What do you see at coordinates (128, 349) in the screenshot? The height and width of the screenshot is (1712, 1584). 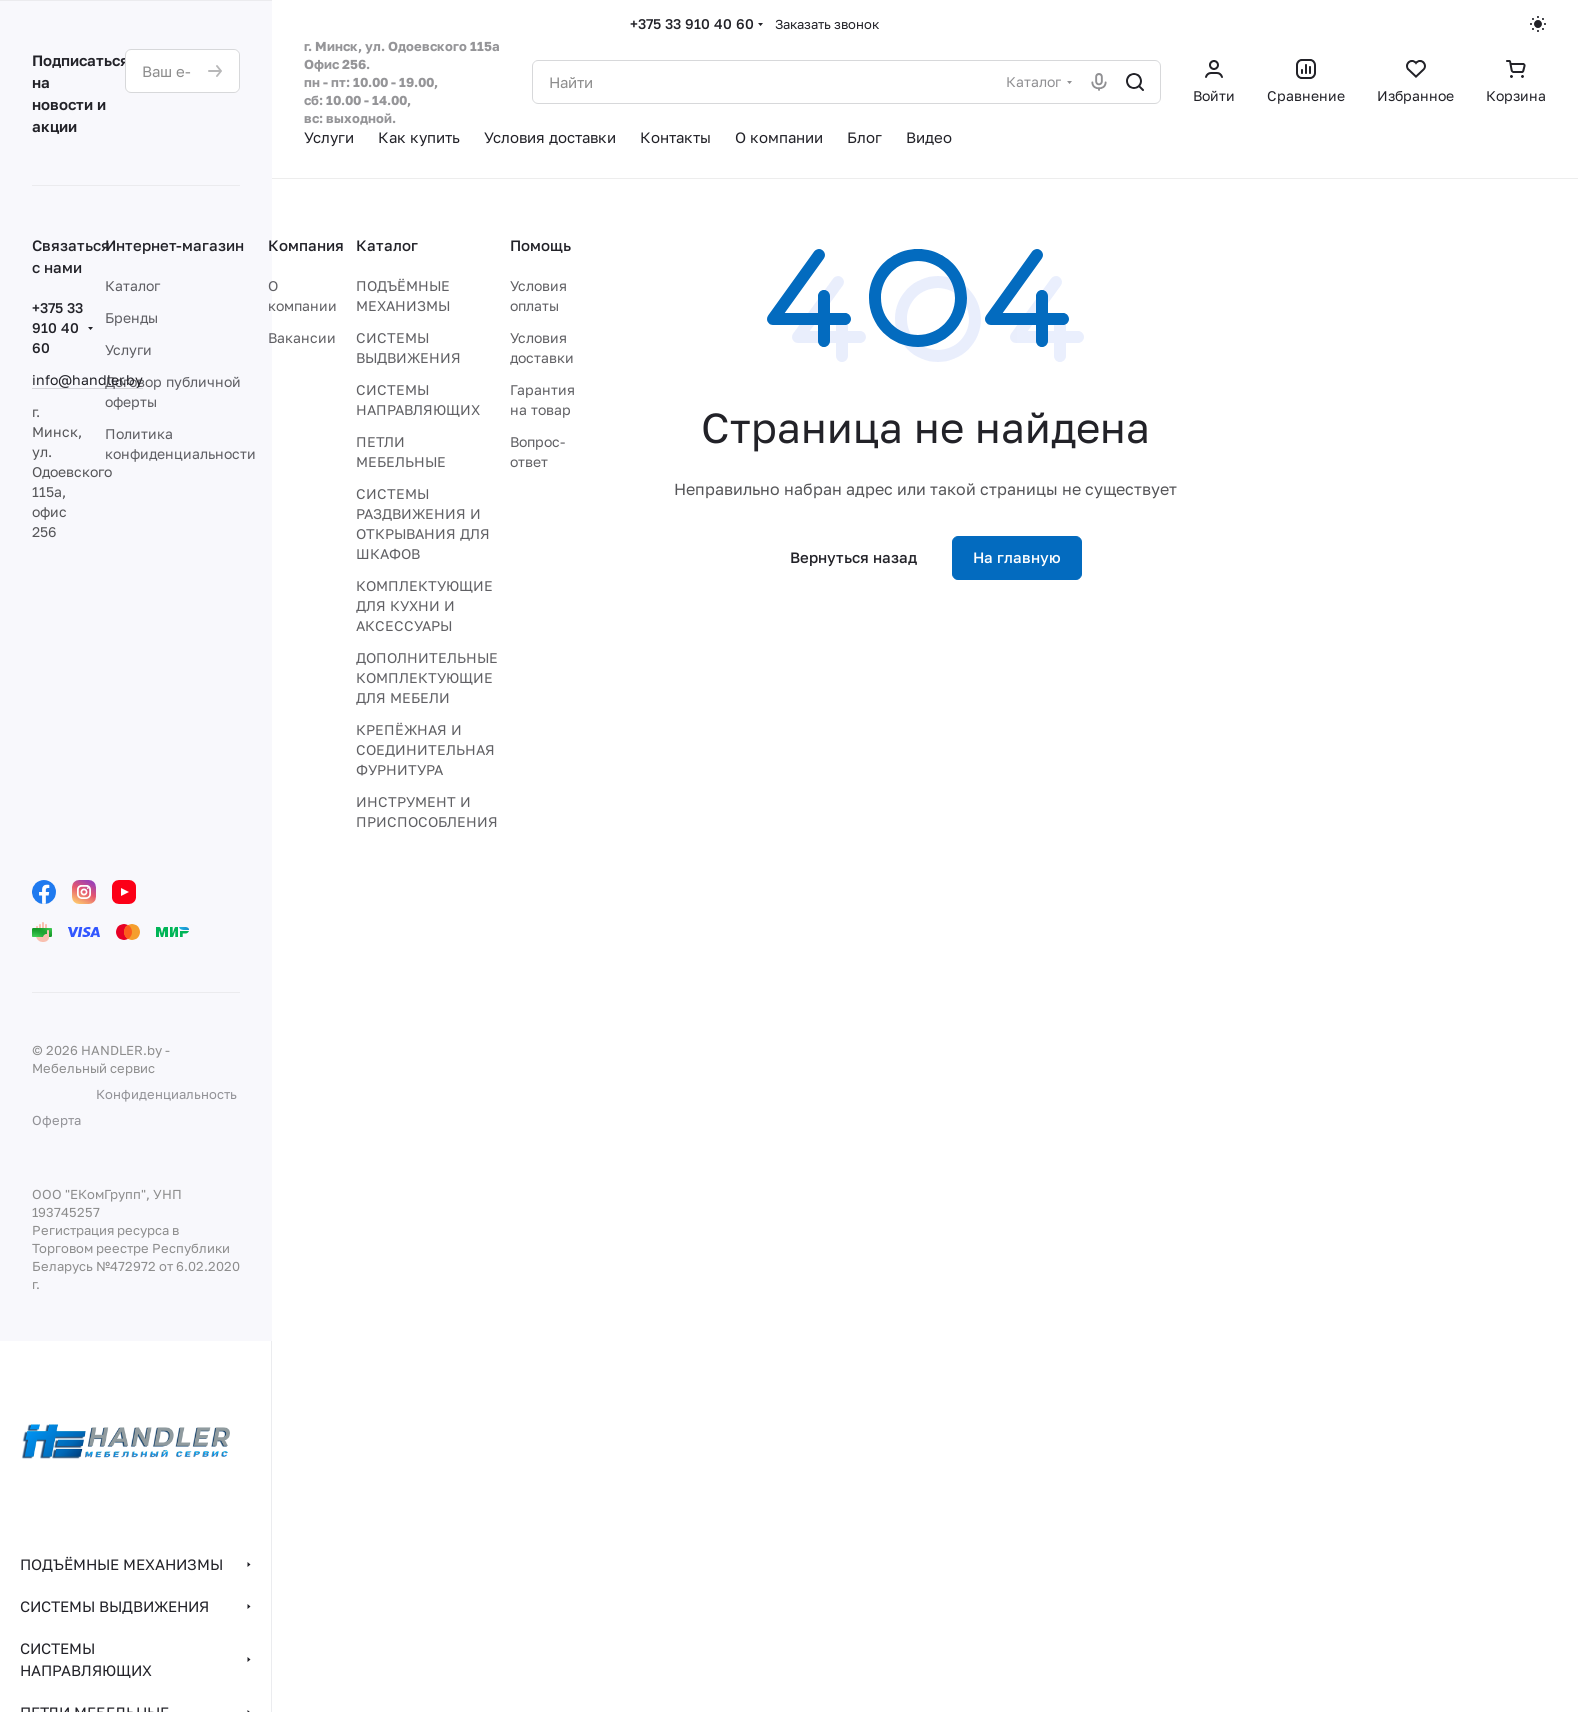 I see `Услуги` at bounding box center [128, 349].